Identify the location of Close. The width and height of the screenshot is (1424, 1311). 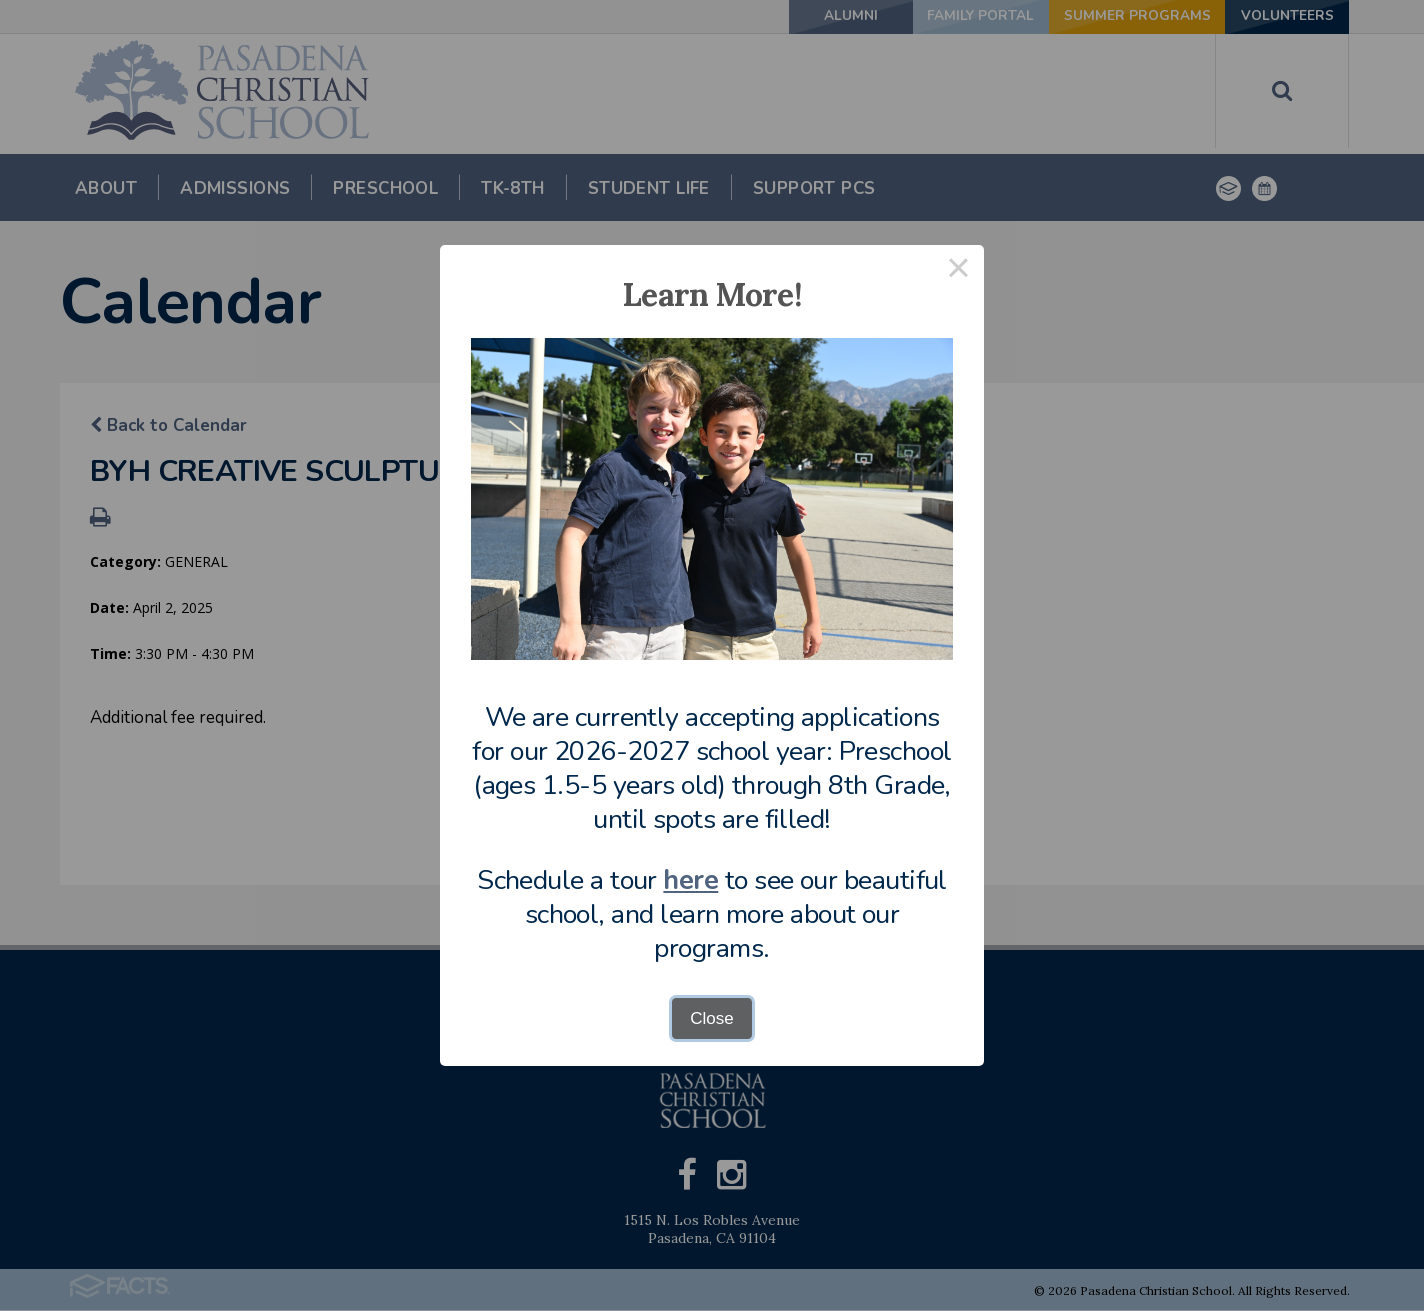
(711, 1018).